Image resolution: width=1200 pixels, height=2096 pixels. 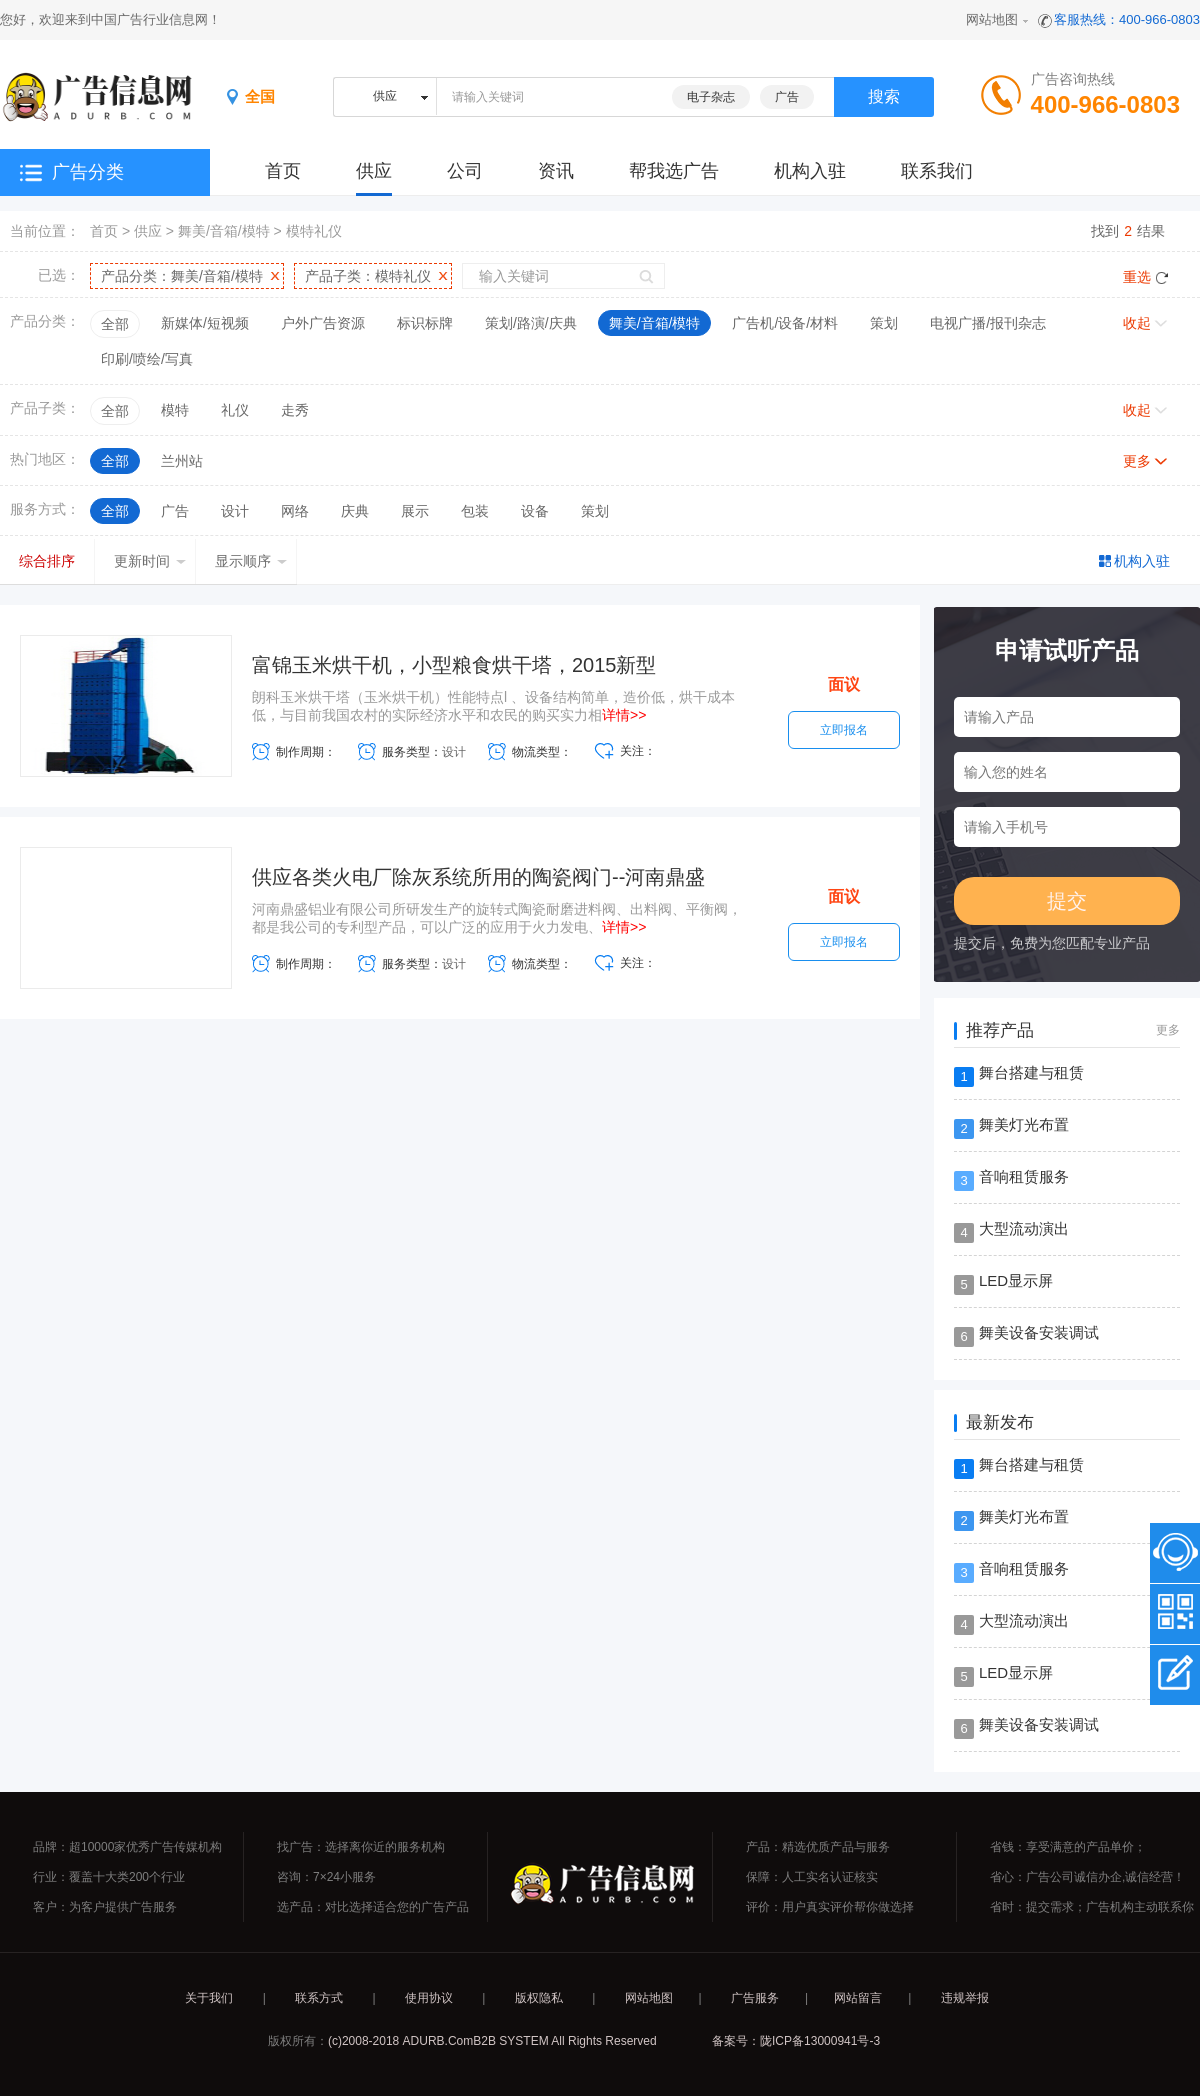 What do you see at coordinates (224, 231) in the screenshot?
I see `舞美/音箱/模特` at bounding box center [224, 231].